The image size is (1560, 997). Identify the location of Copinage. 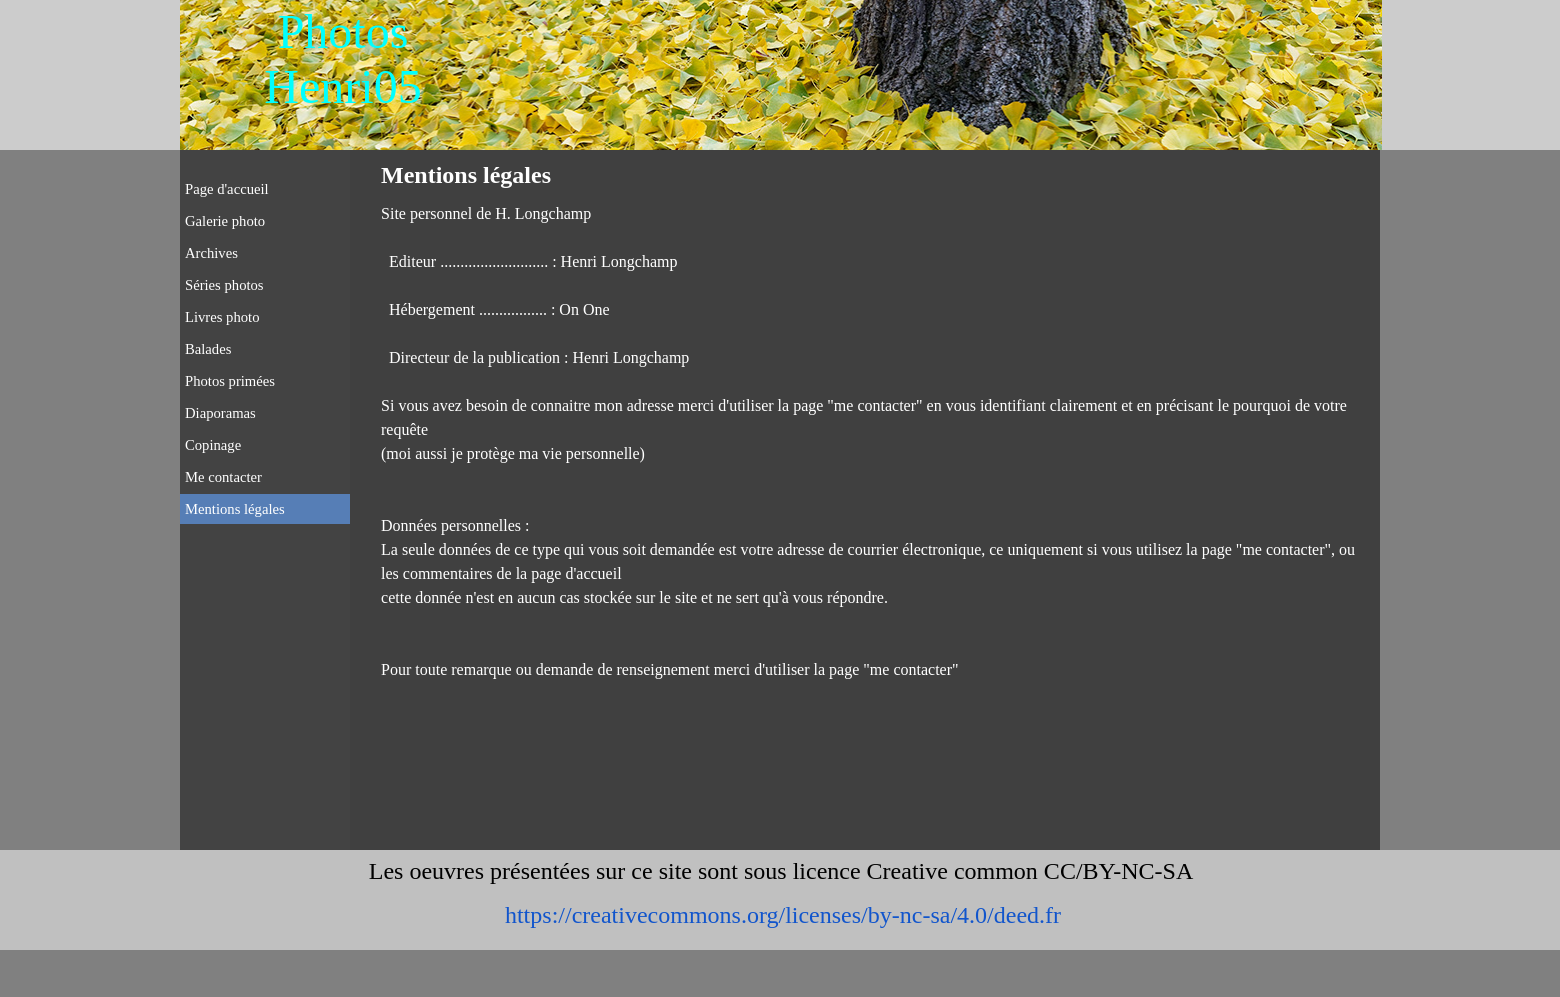
(213, 445).